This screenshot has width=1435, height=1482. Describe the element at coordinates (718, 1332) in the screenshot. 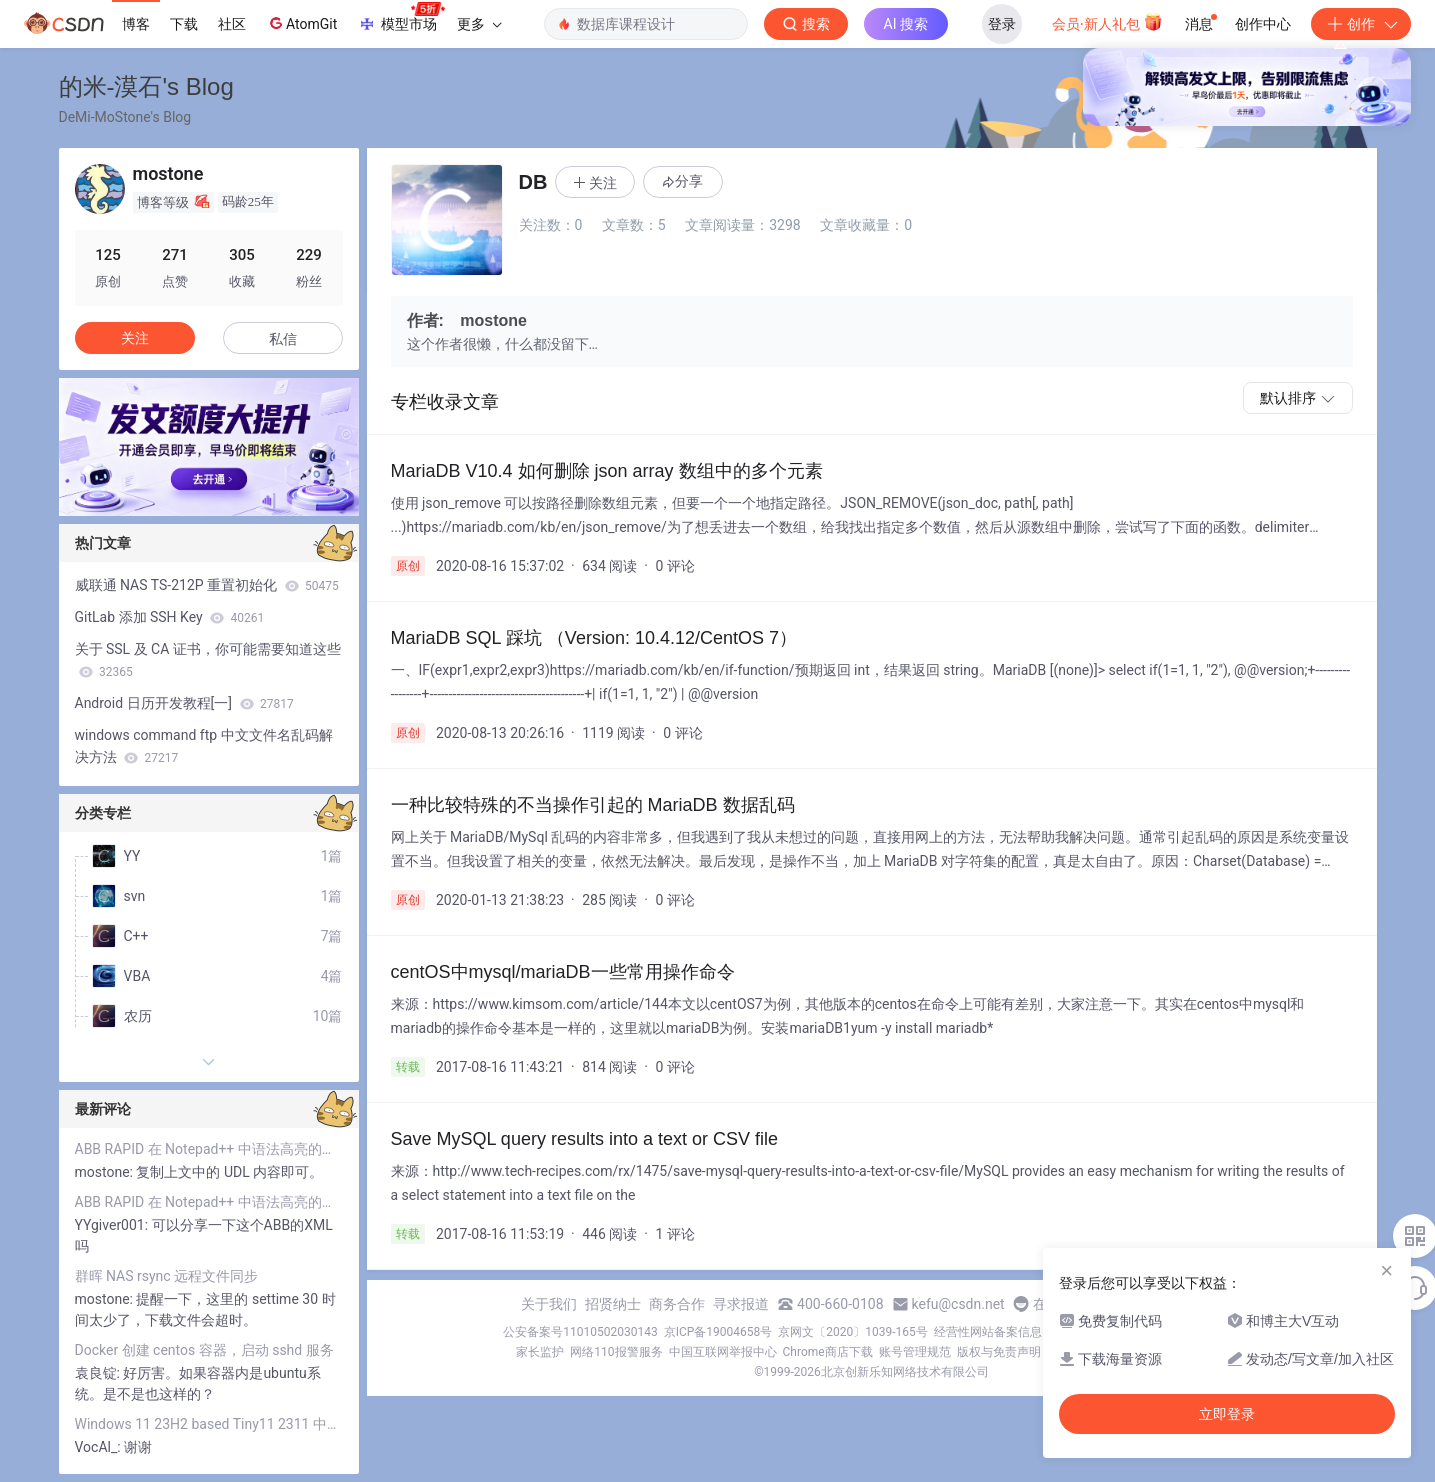

I see `京ICP备19004658号` at that location.